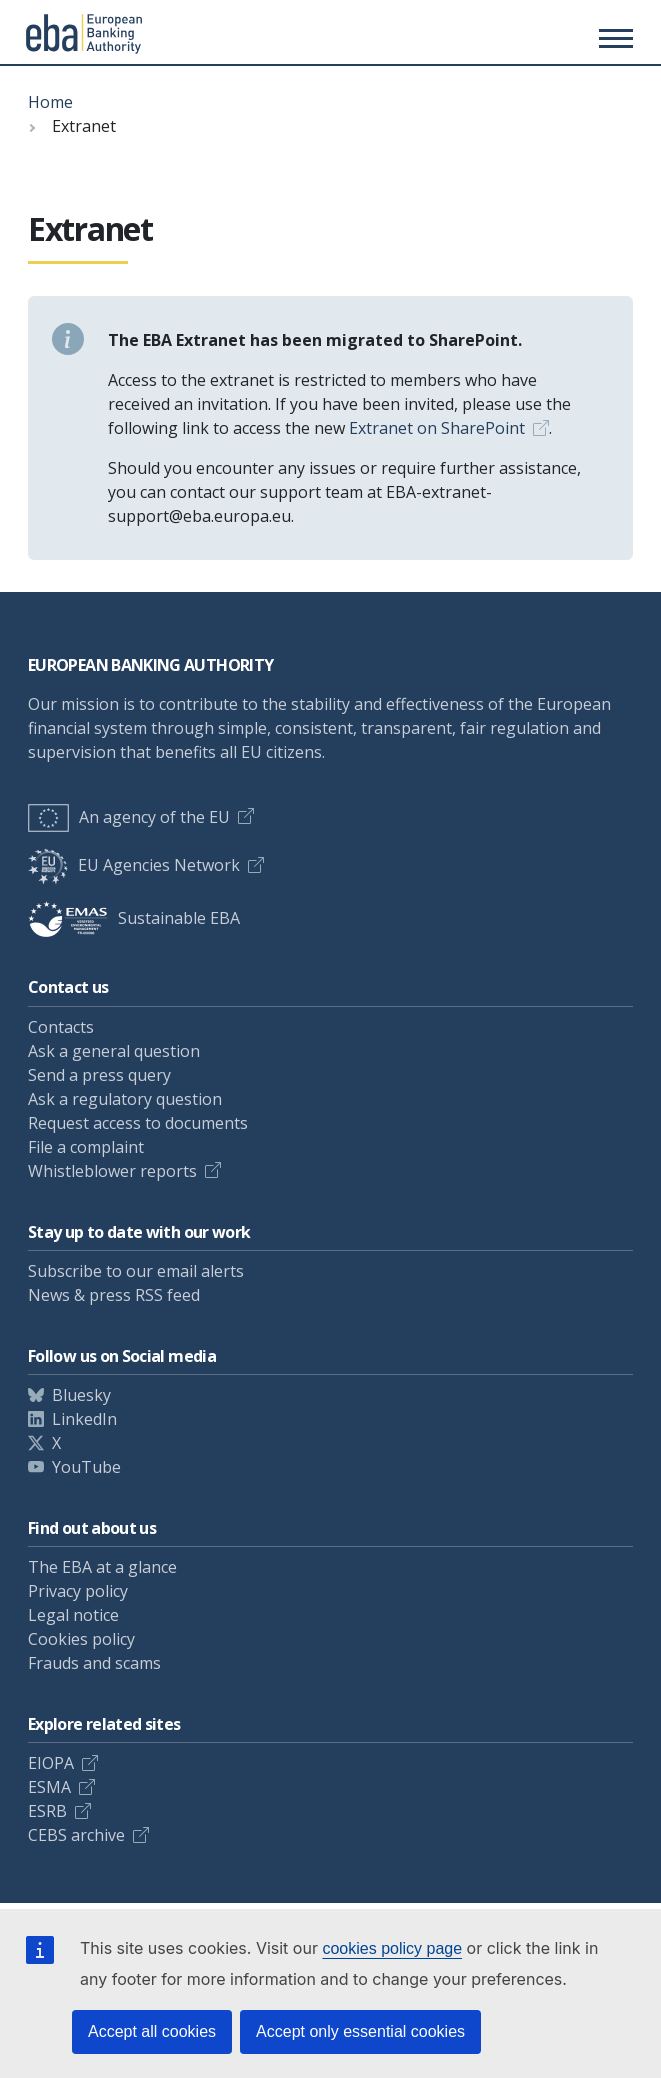 The image size is (661, 2078). What do you see at coordinates (76, 1835) in the screenshot?
I see `CEBS archive` at bounding box center [76, 1835].